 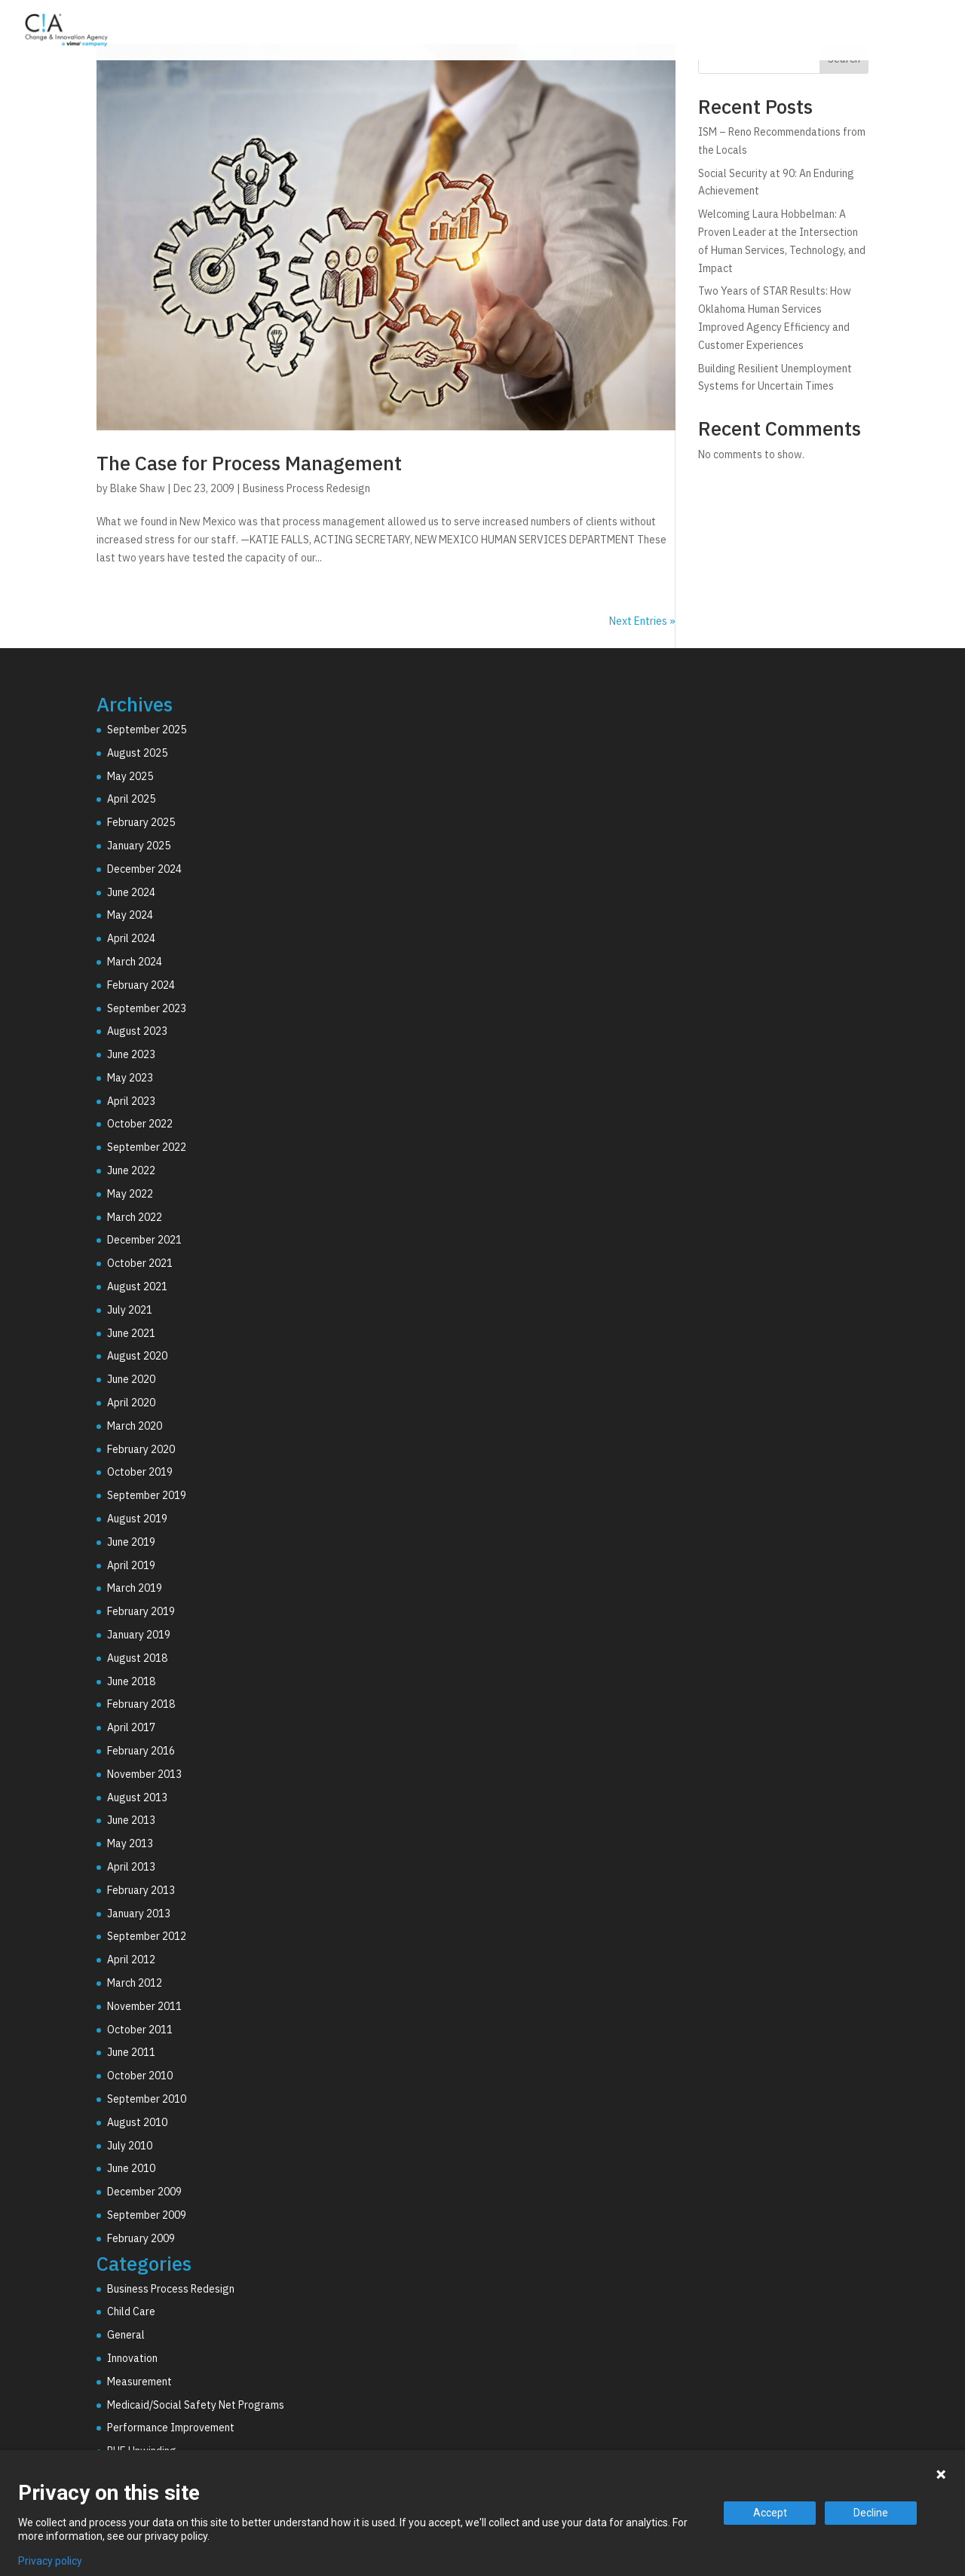 What do you see at coordinates (694, 32) in the screenshot?
I see `Technology` at bounding box center [694, 32].